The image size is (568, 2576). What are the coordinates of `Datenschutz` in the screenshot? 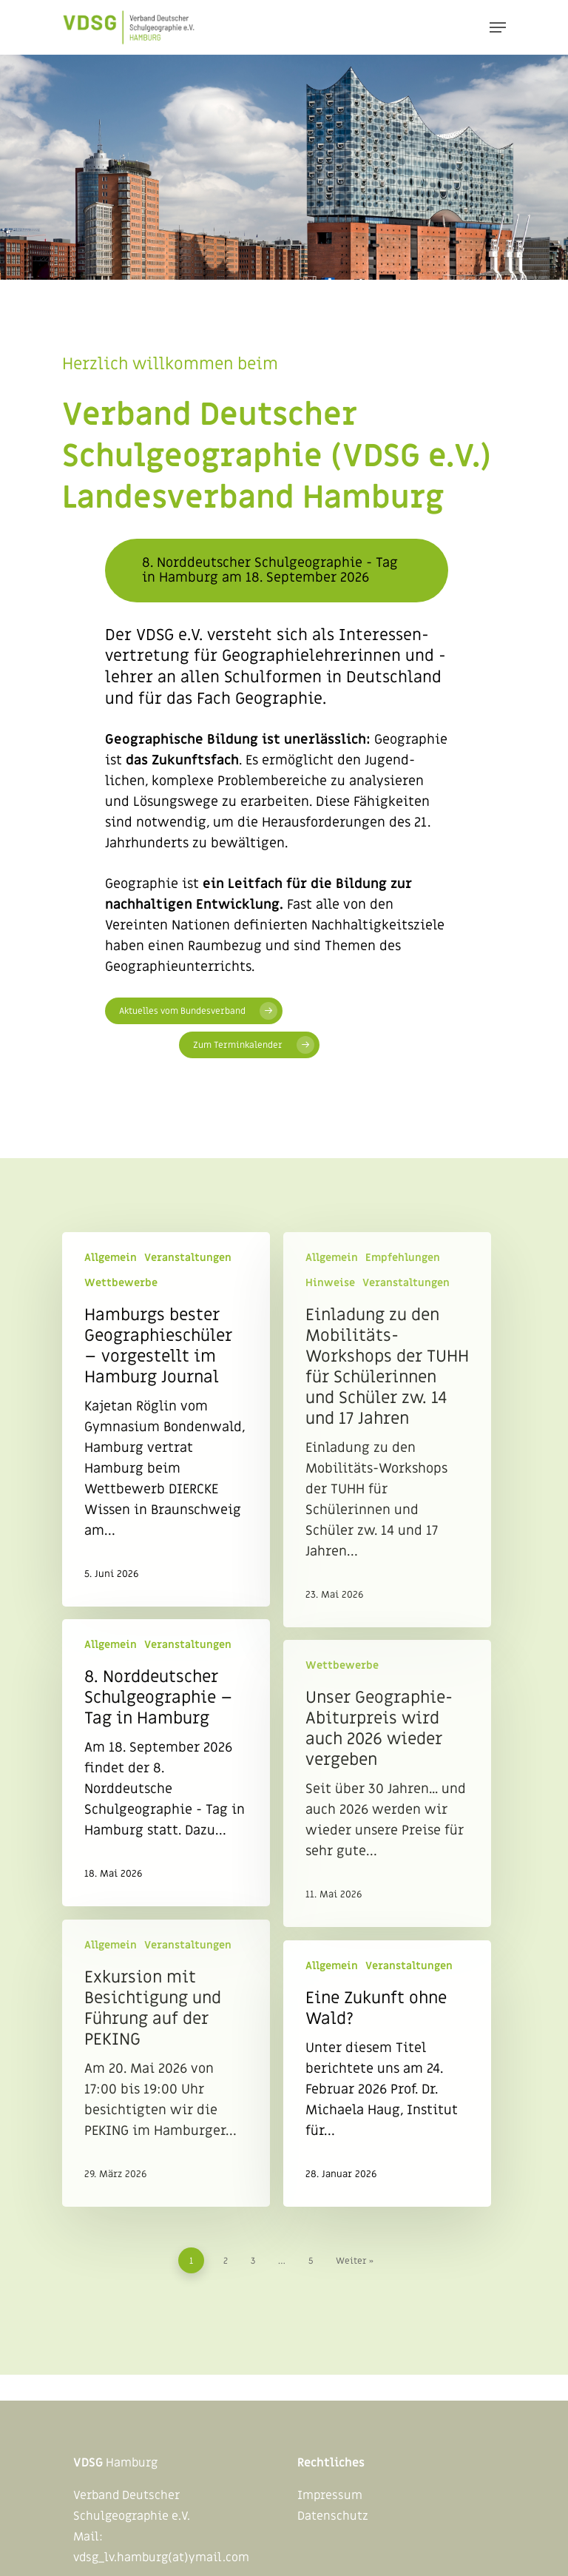 It's located at (332, 2516).